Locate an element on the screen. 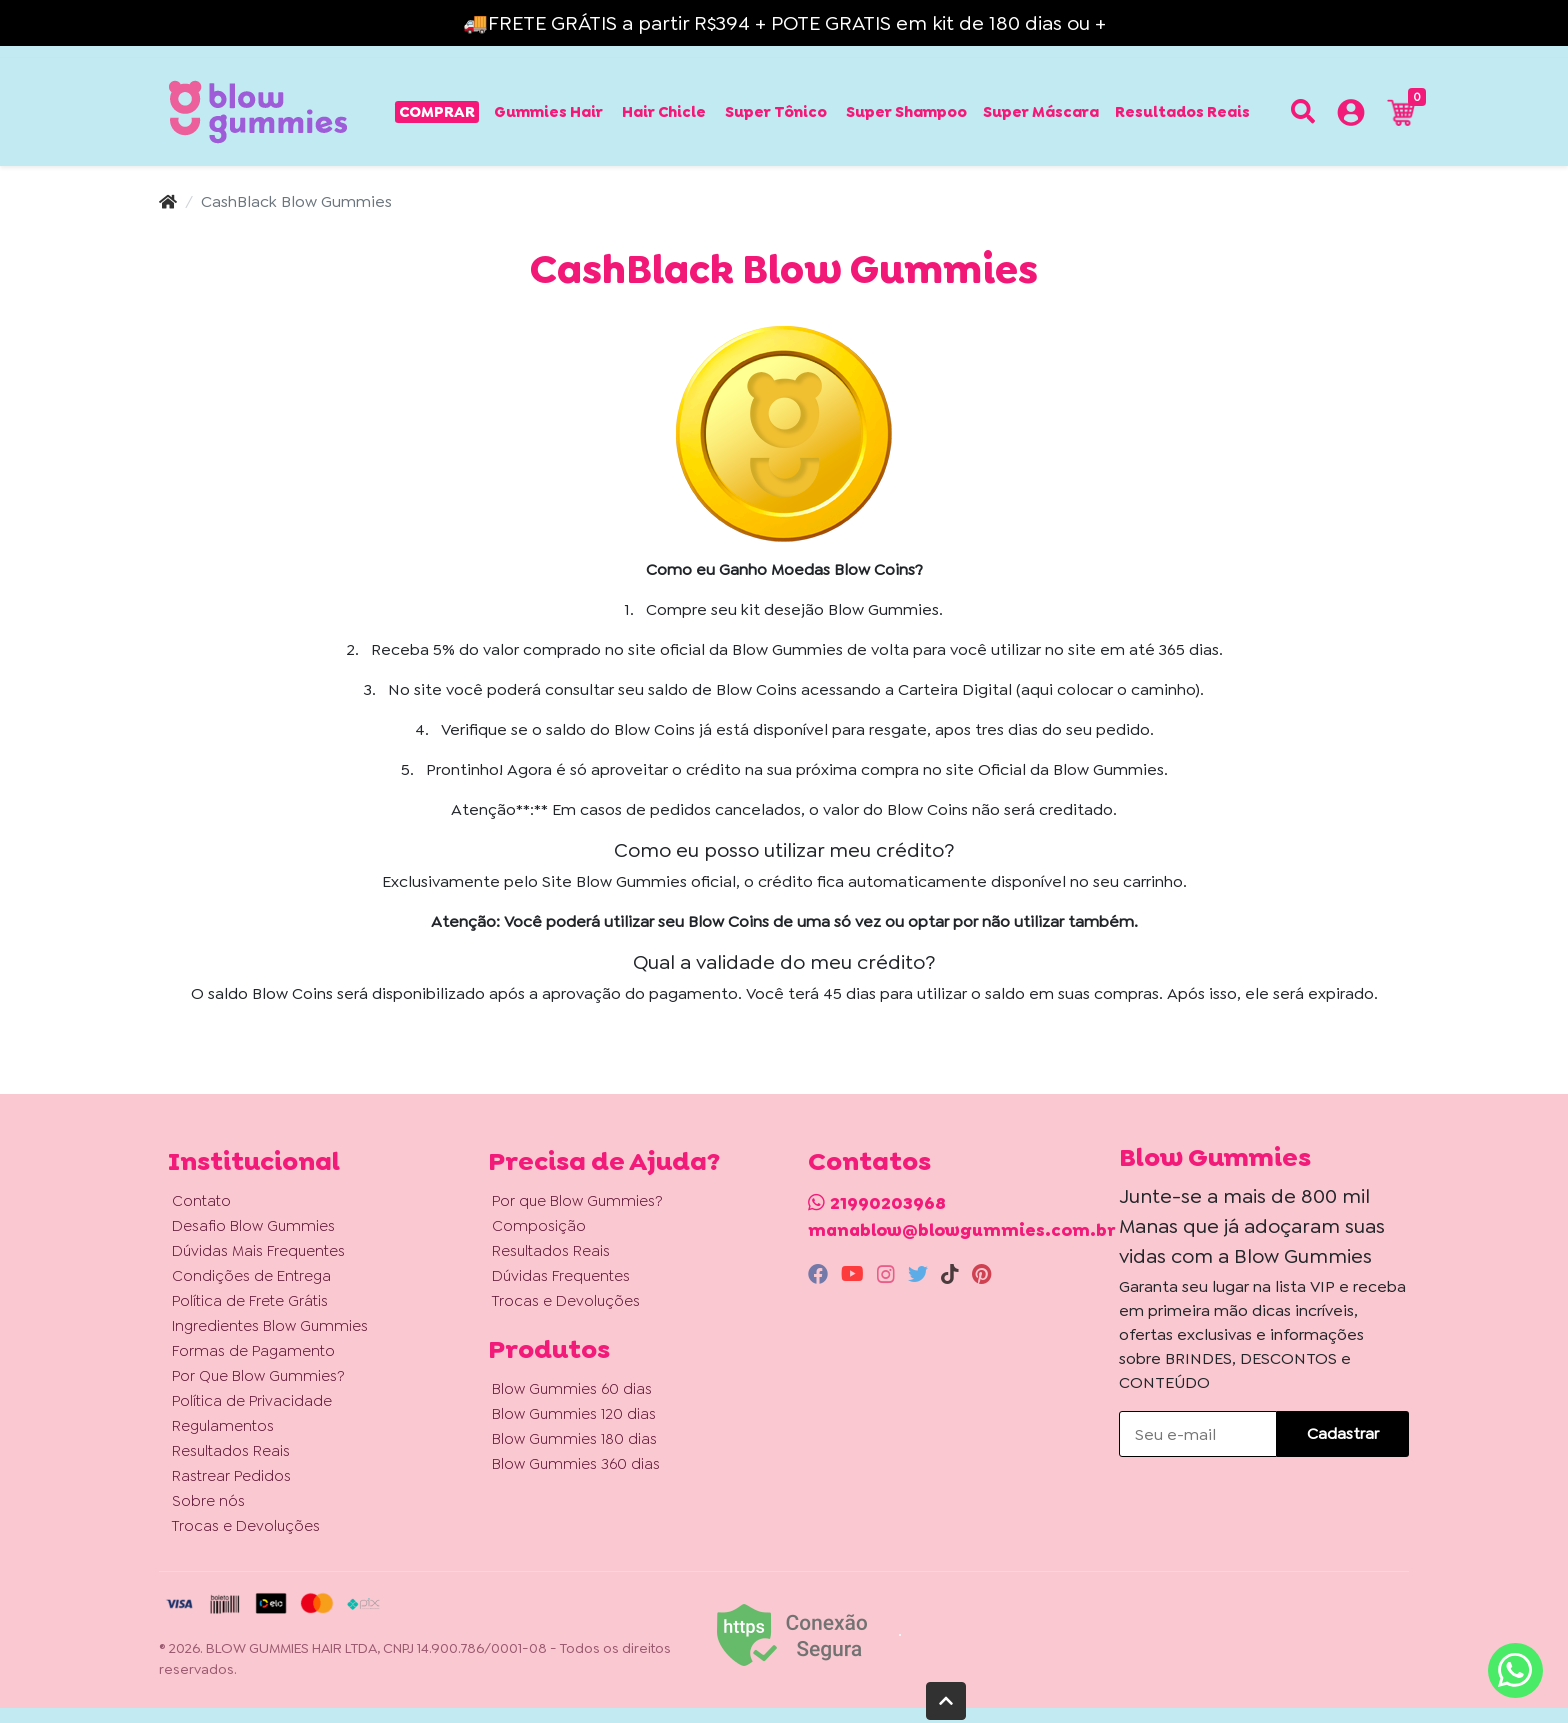 This screenshot has height=1723, width=1568. Política de Frete Grátis is located at coordinates (250, 1301).